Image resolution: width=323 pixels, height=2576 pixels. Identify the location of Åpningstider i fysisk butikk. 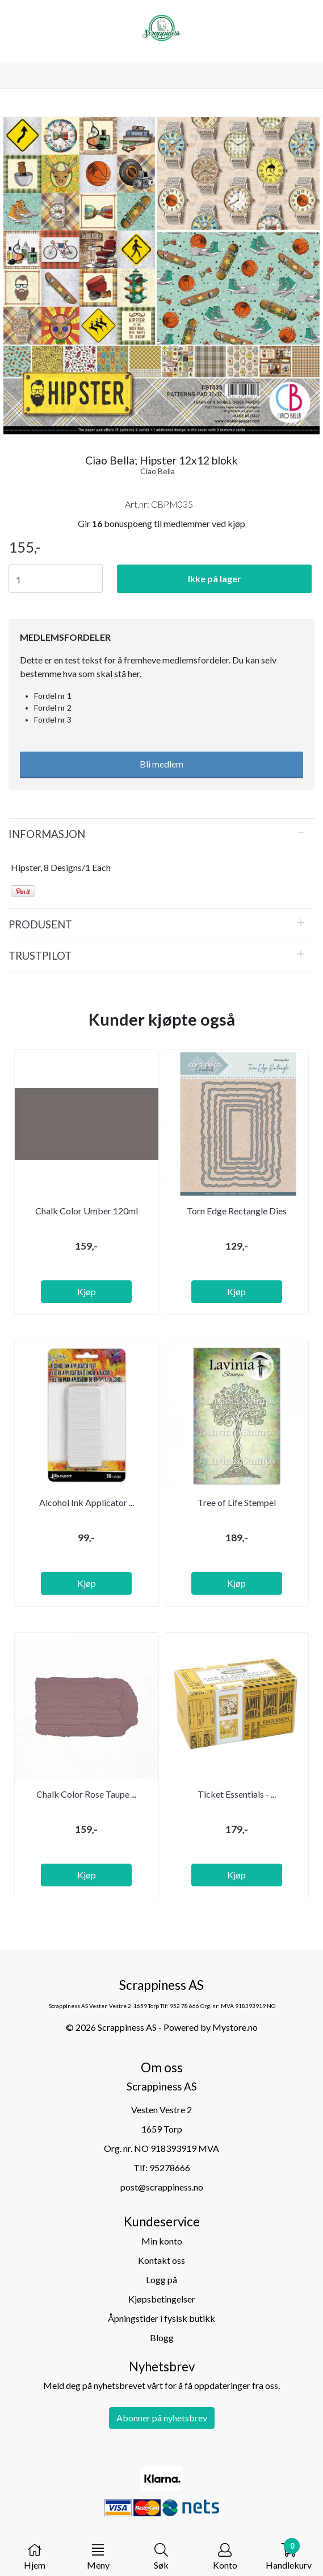
(161, 2318).